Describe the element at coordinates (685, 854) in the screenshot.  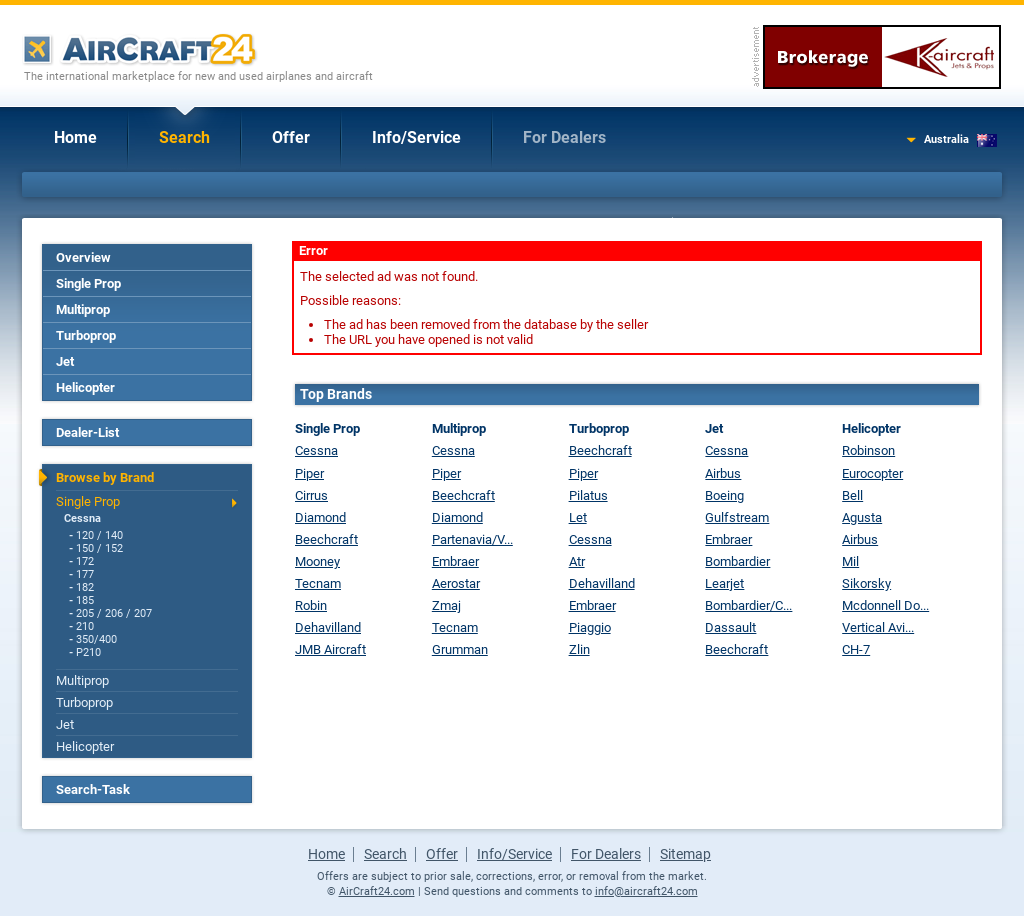
I see `Sitemap` at that location.